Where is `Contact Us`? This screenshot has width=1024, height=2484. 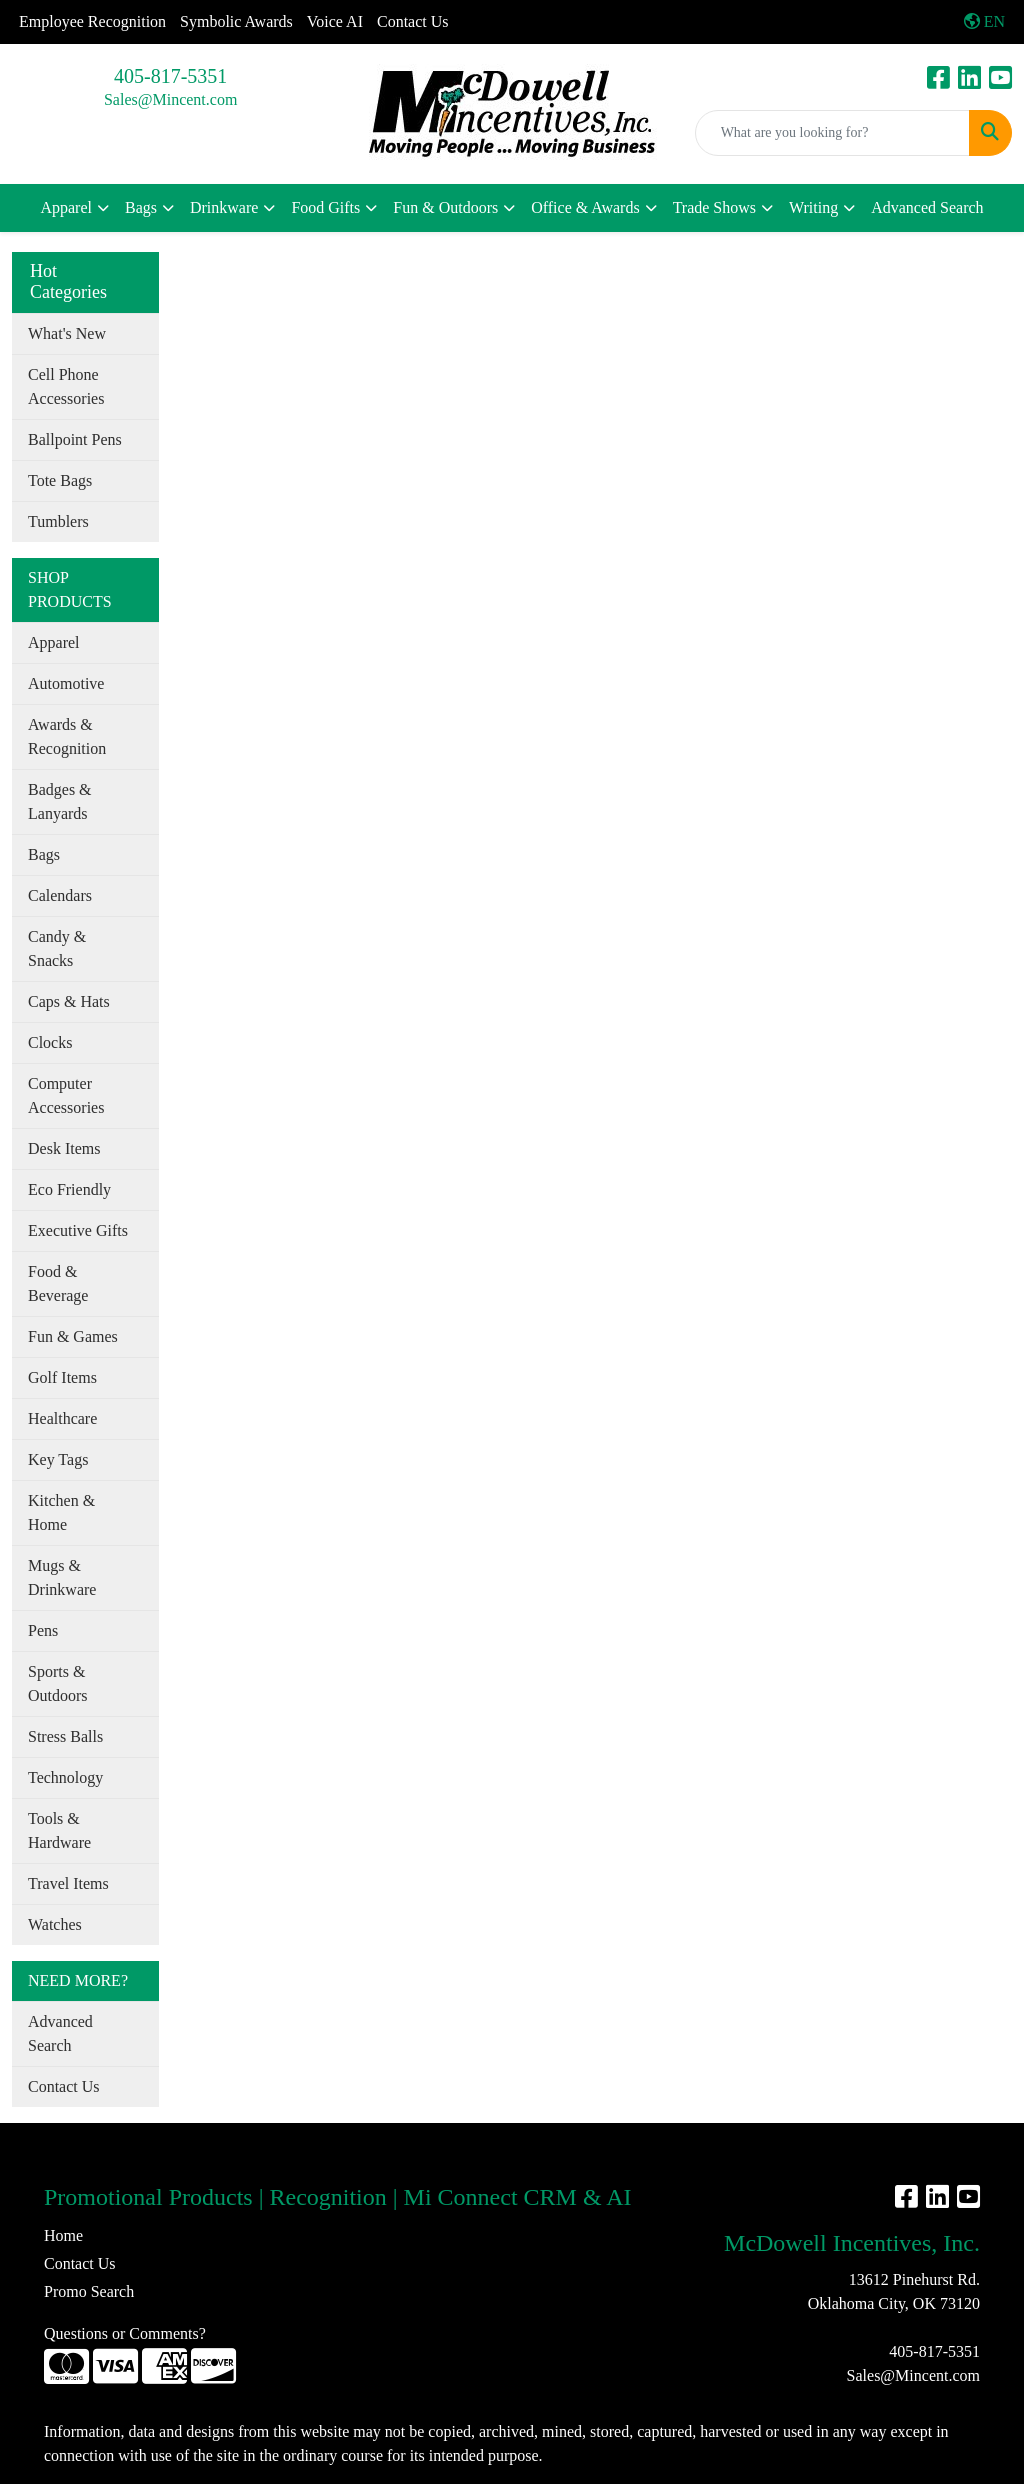 Contact Us is located at coordinates (413, 21).